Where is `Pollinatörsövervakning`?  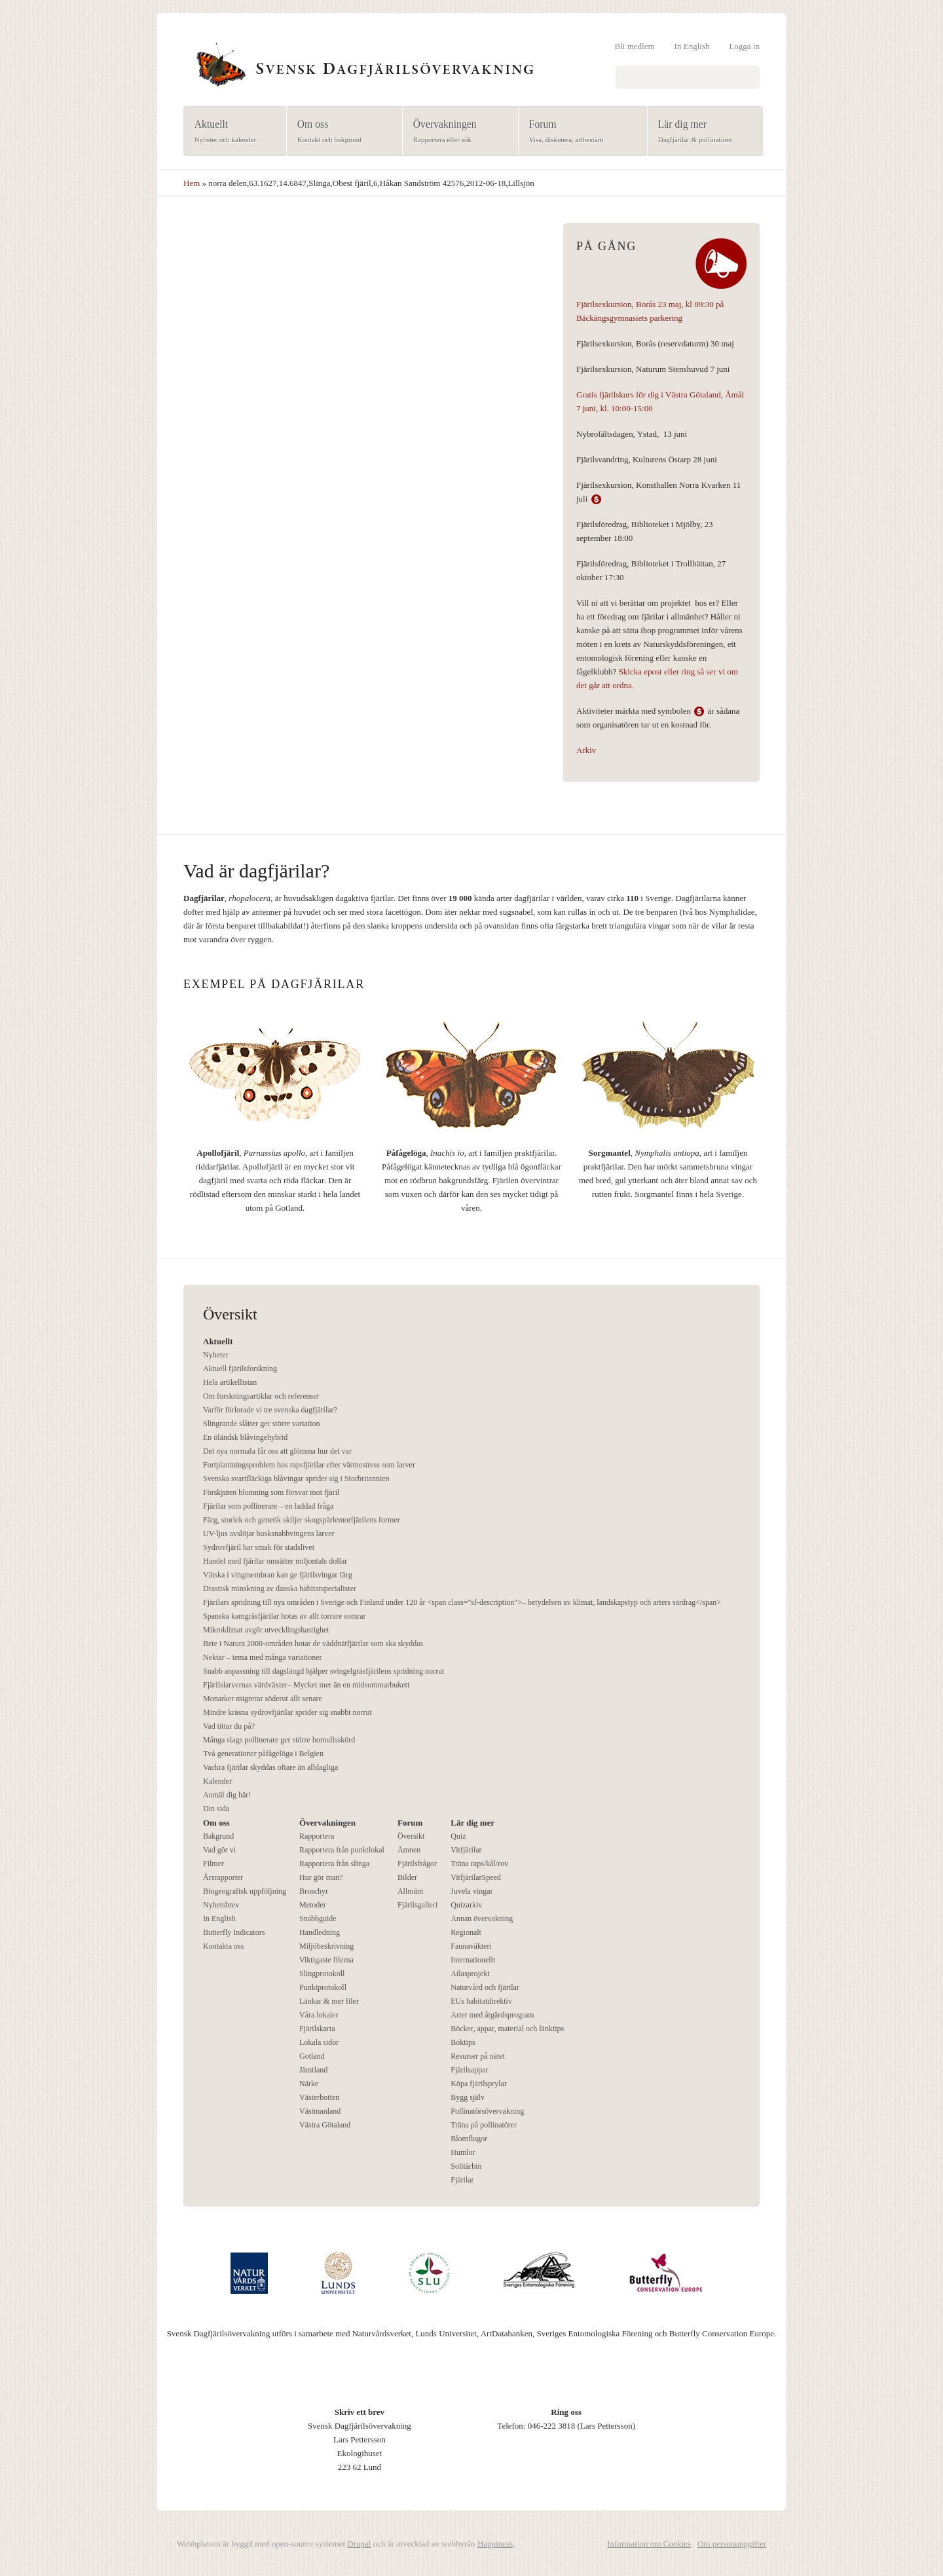 Pollinatörsövervakning is located at coordinates (487, 2111).